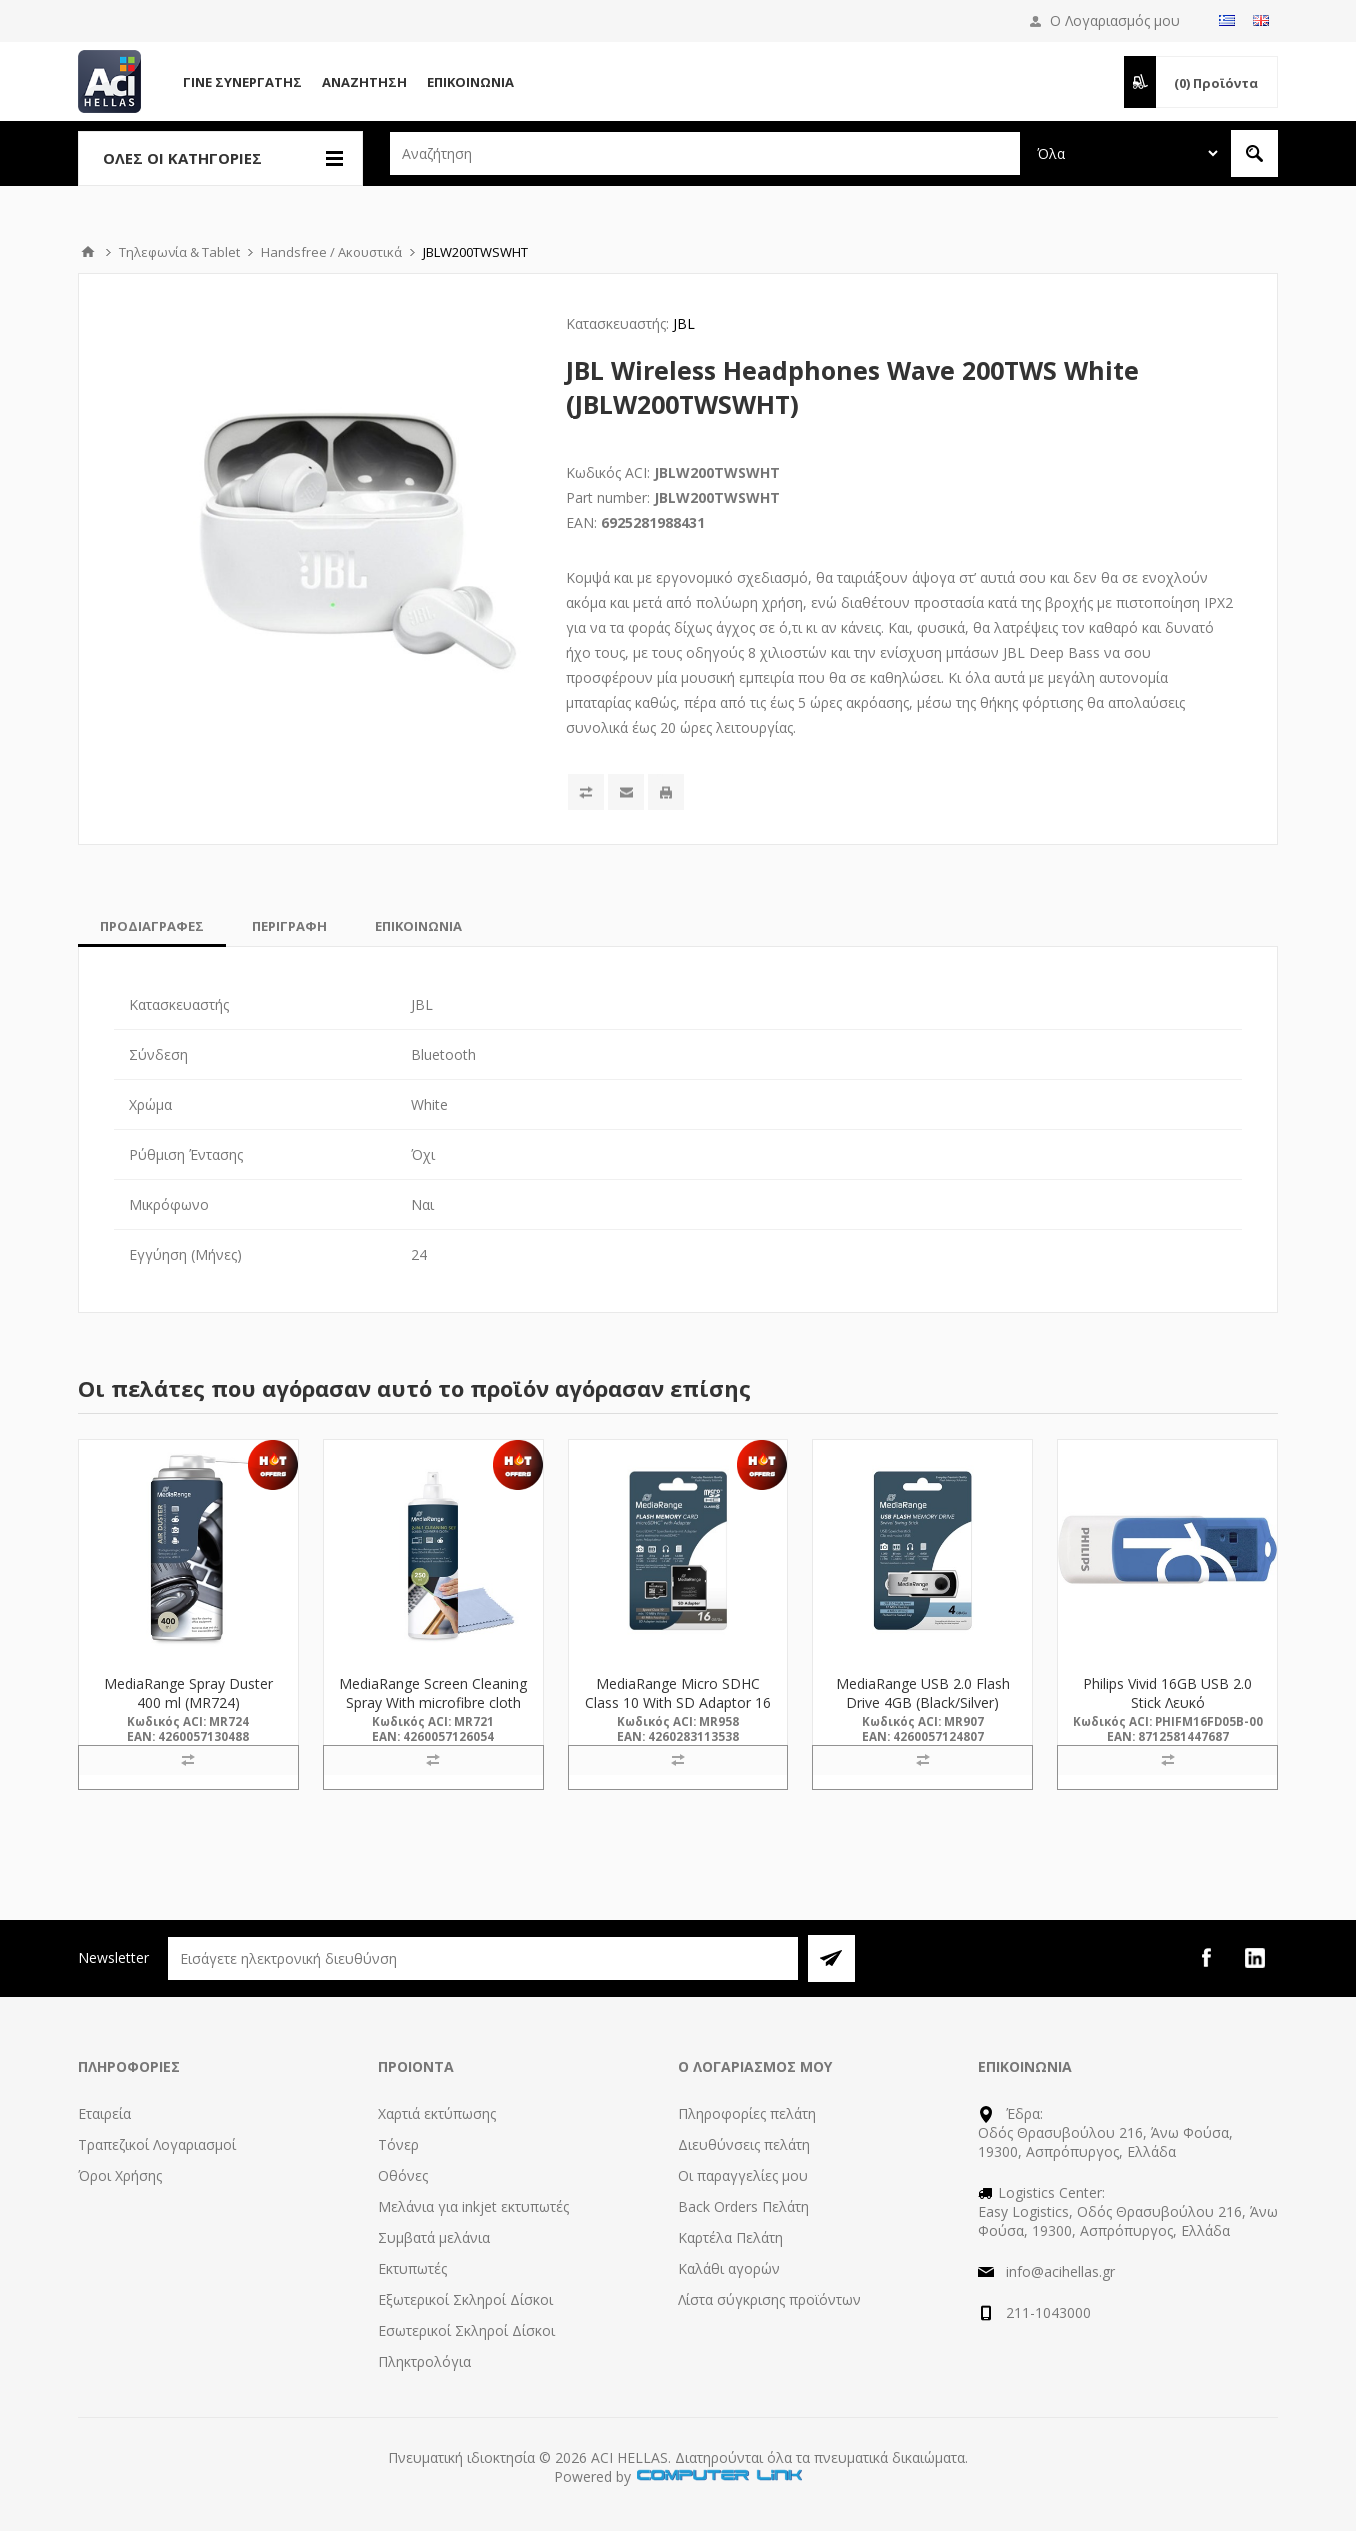  What do you see at coordinates (289, 926) in the screenshot?
I see `ΠΕΡΙΓΡΑΦΗ [presentation]` at bounding box center [289, 926].